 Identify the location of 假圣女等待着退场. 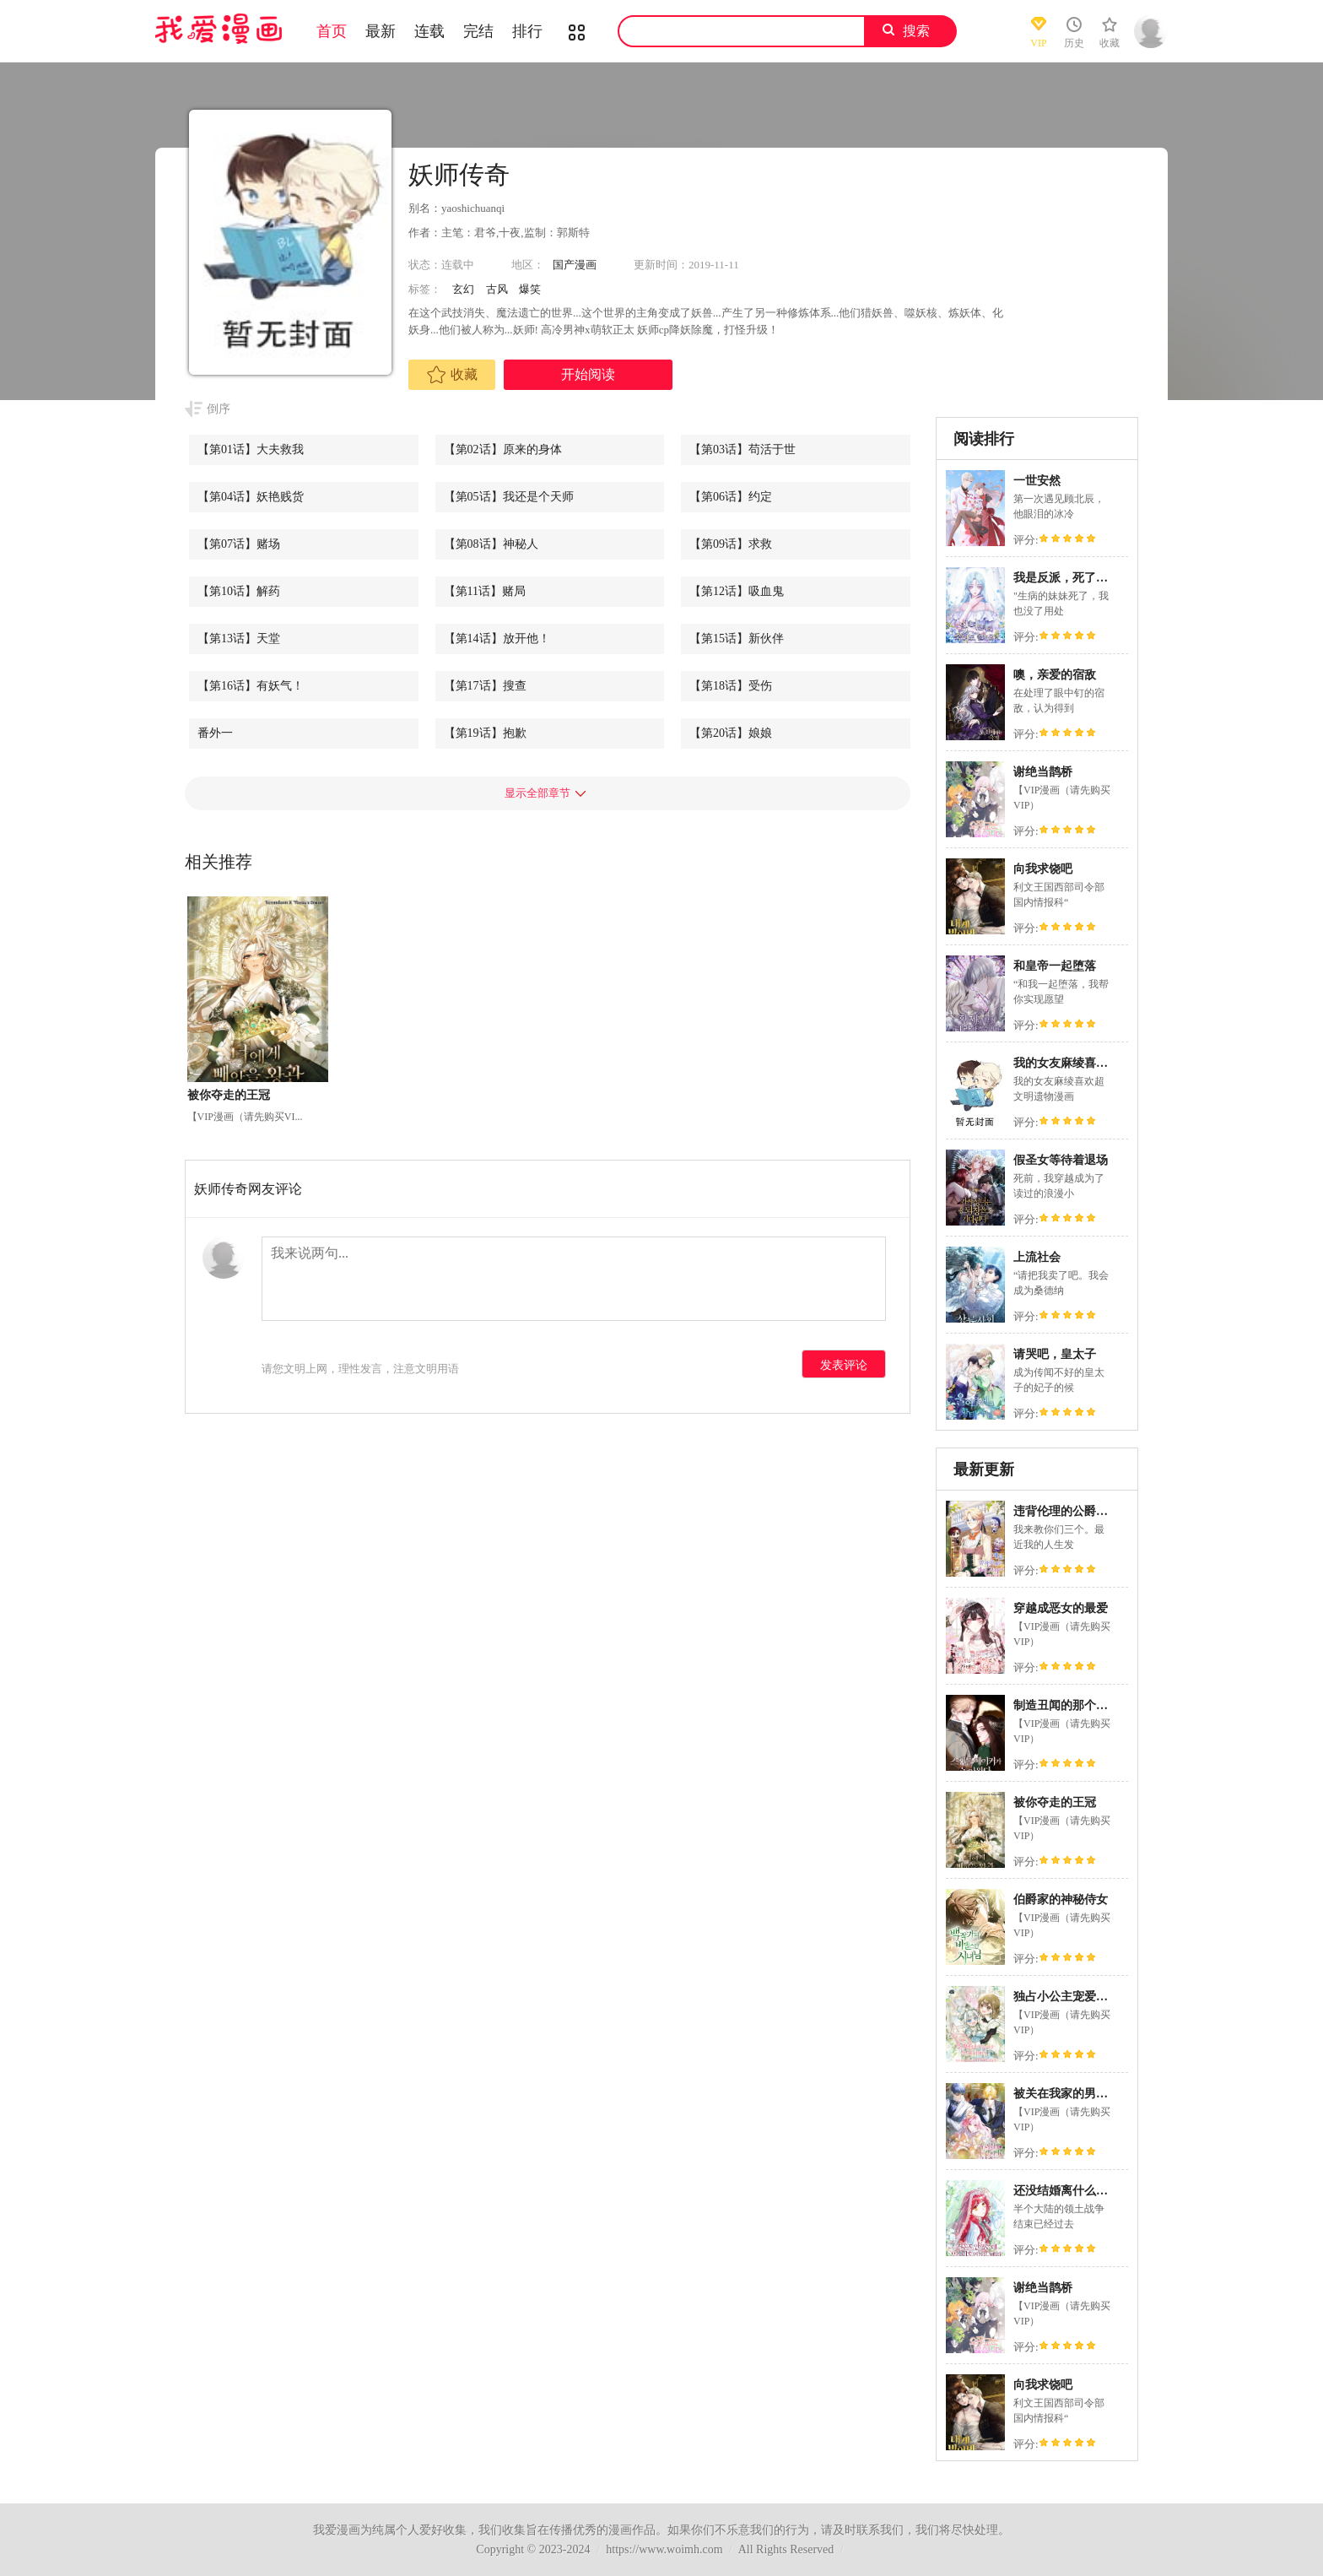
(1060, 1160).